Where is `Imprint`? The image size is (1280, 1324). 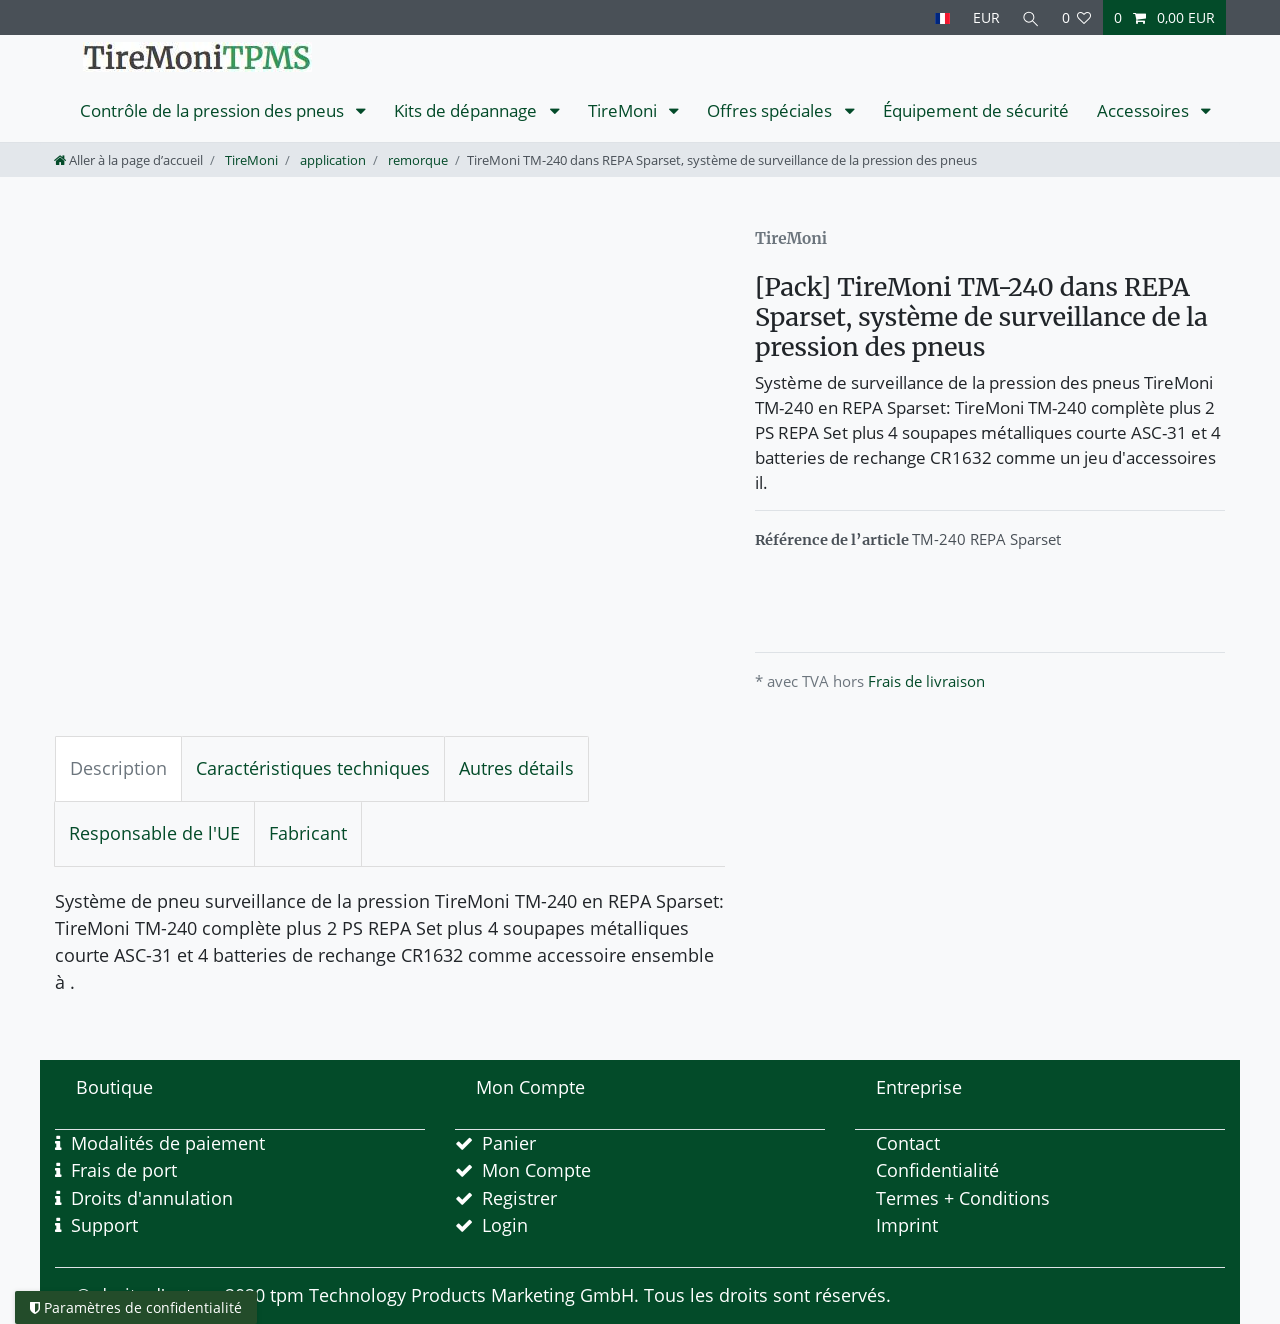
Imprint is located at coordinates (907, 1225).